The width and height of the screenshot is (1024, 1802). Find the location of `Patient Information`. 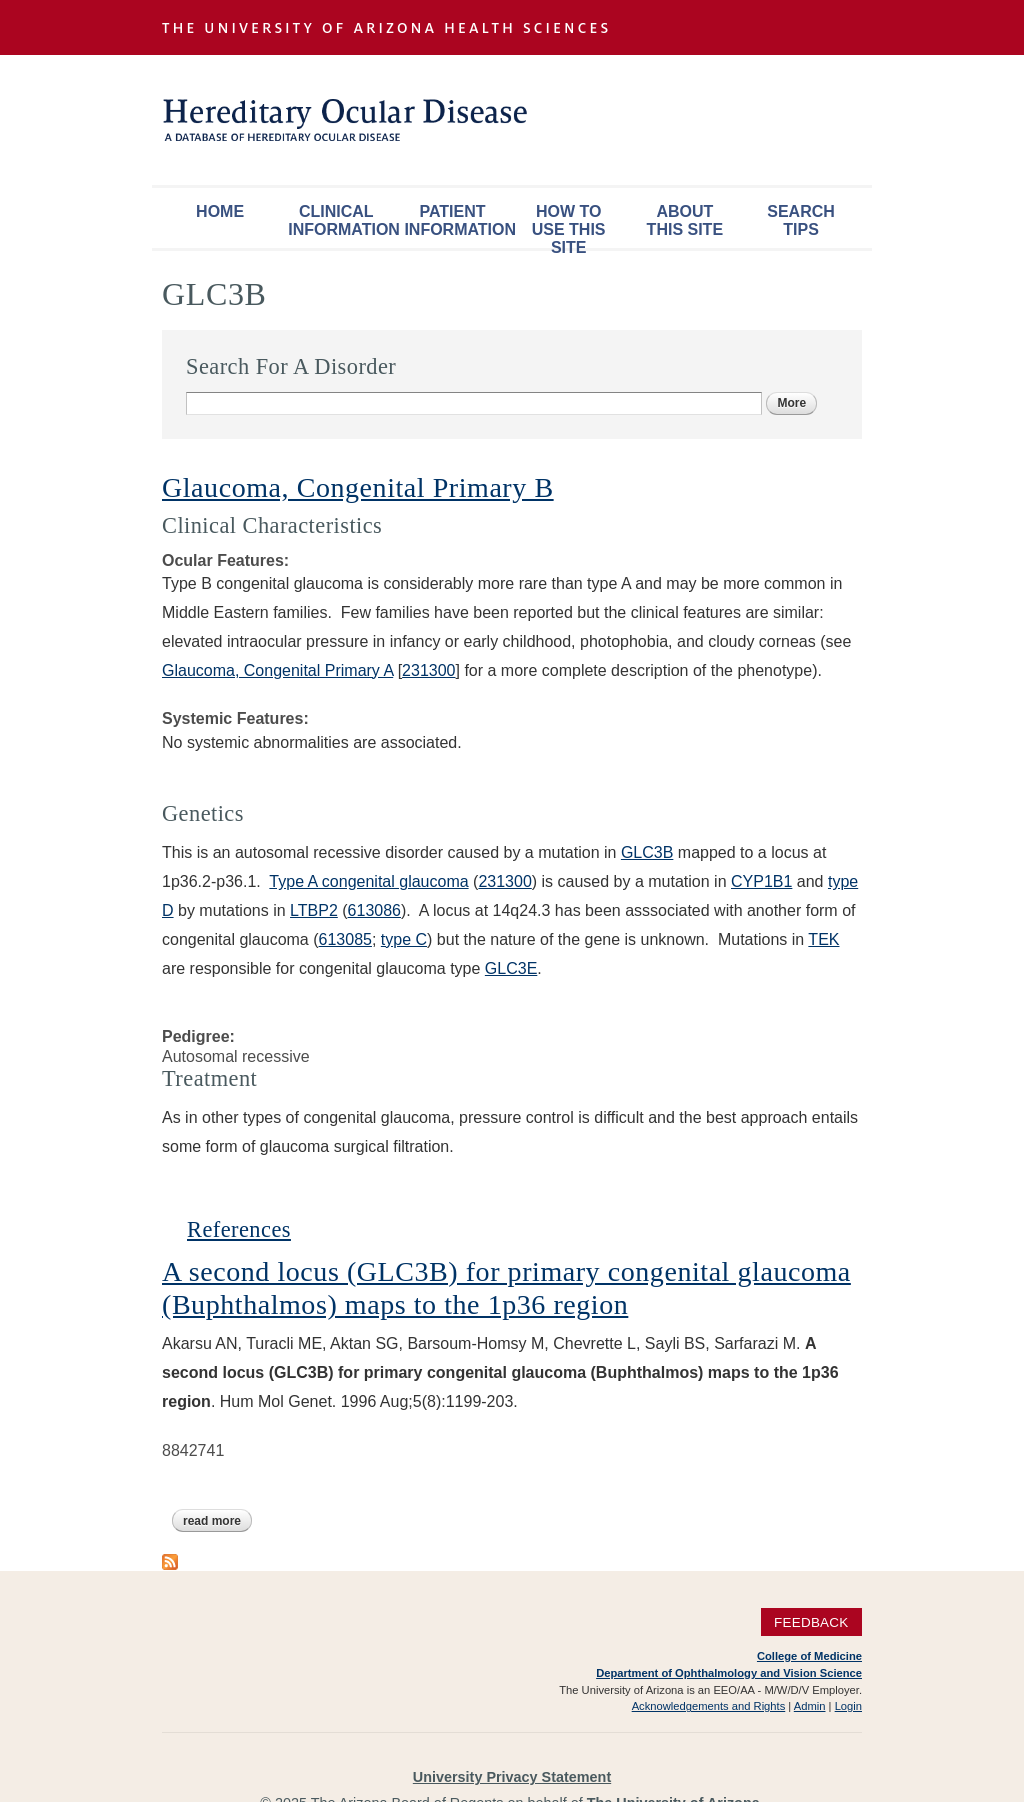

Patient Information is located at coordinates (457, 220).